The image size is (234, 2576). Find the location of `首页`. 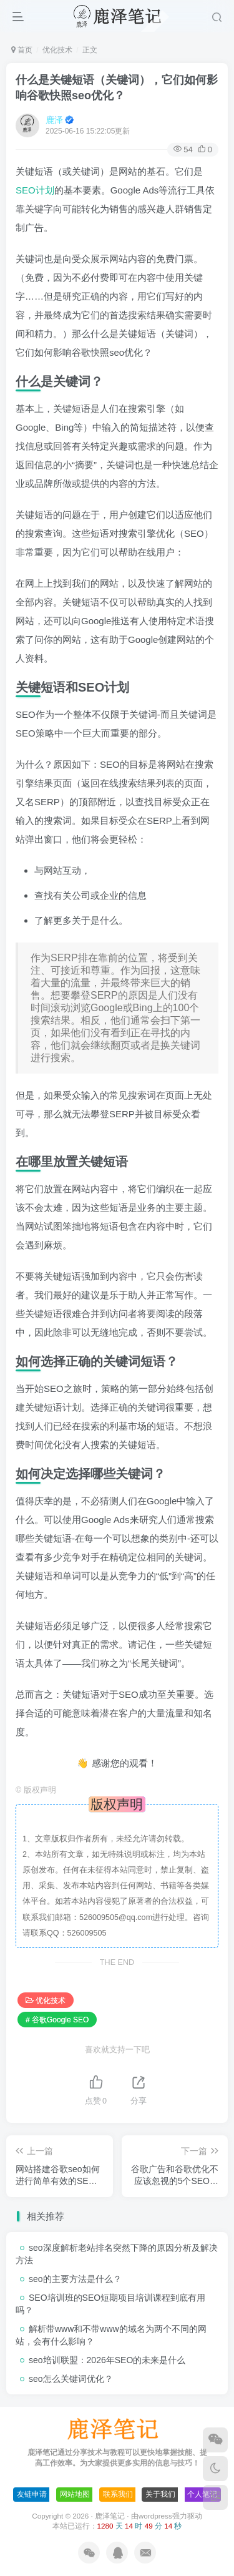

首页 is located at coordinates (21, 50).